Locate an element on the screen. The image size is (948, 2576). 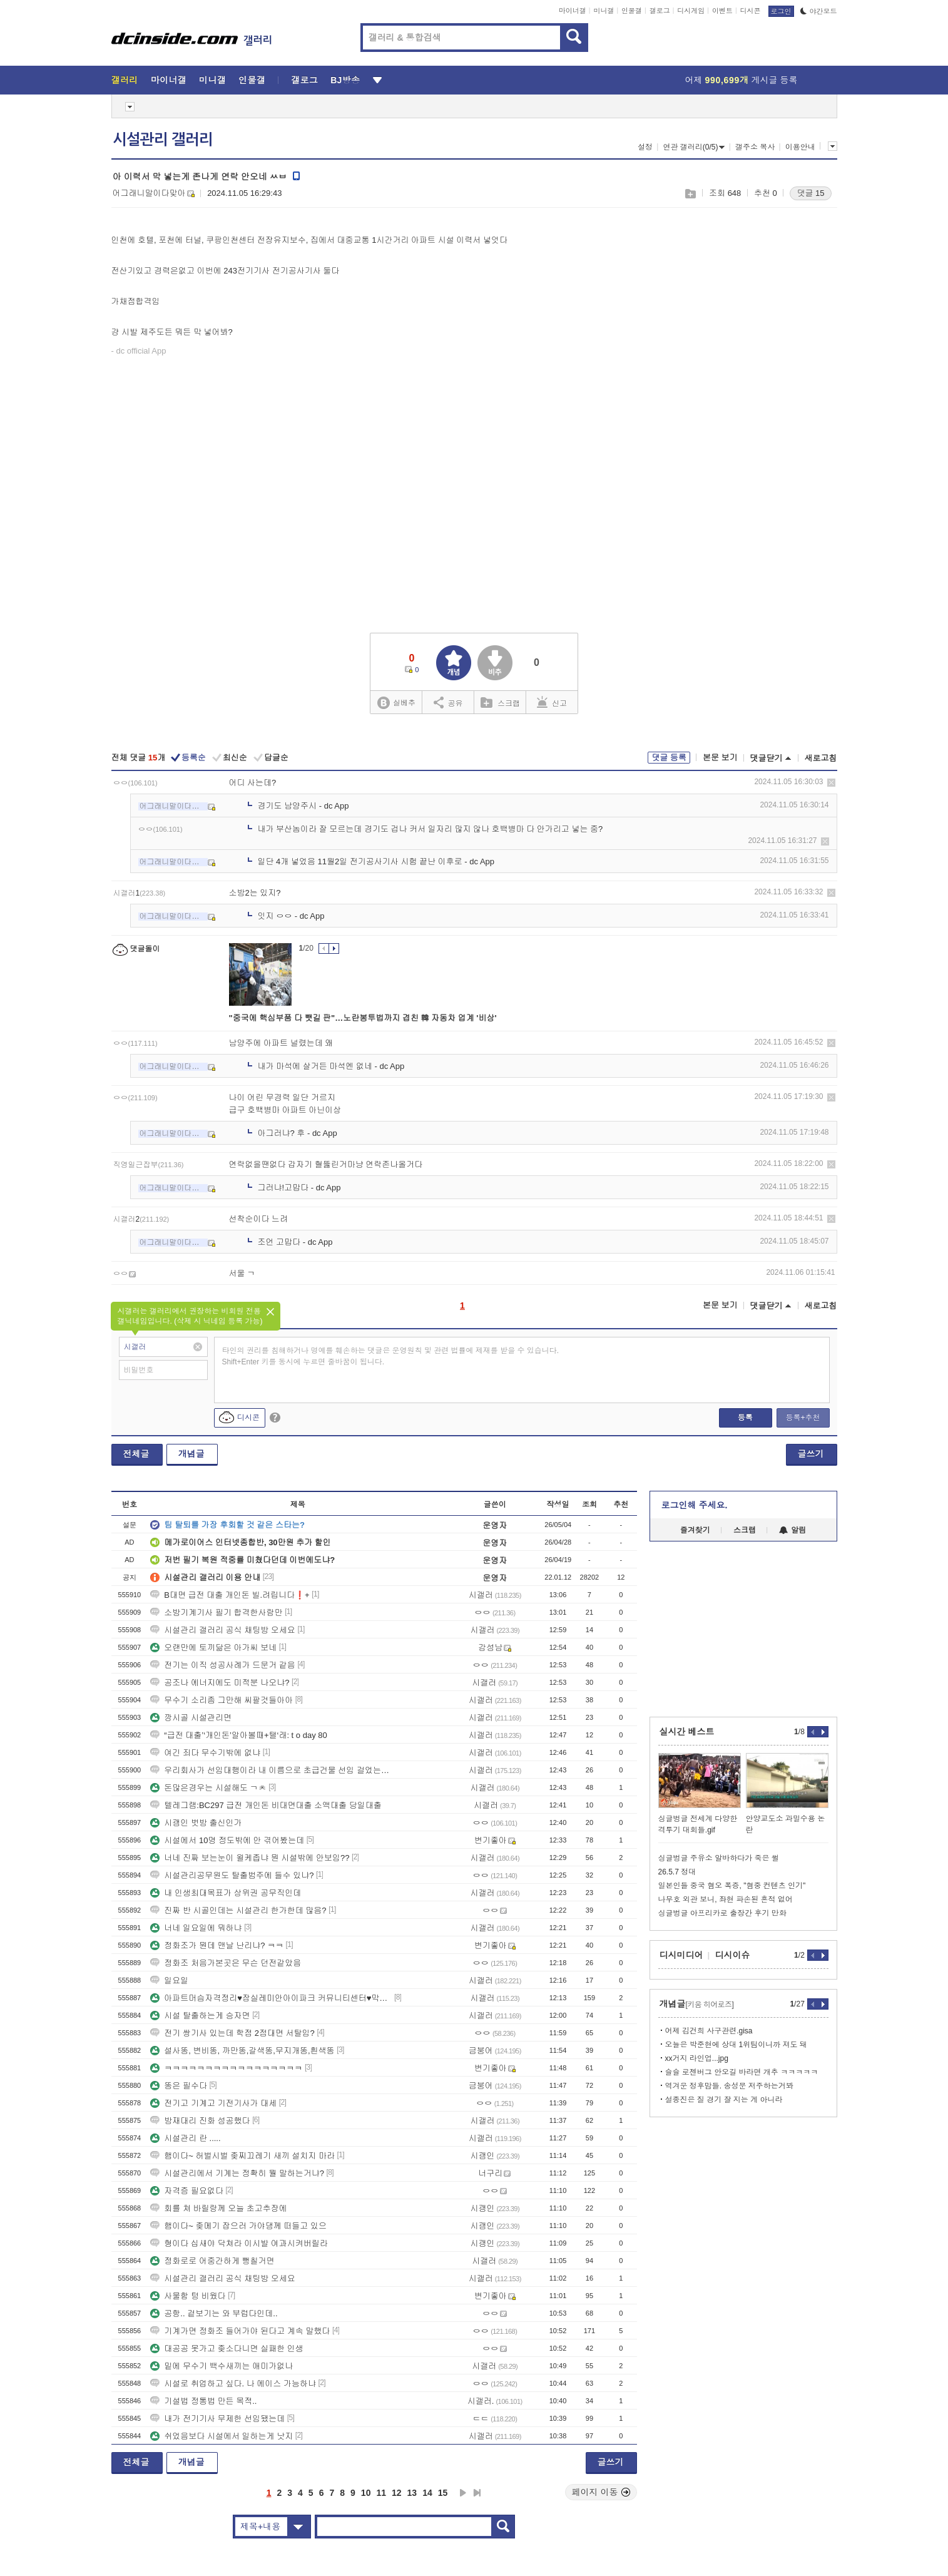
자격증 필요없다 is located at coordinates (186, 2190).